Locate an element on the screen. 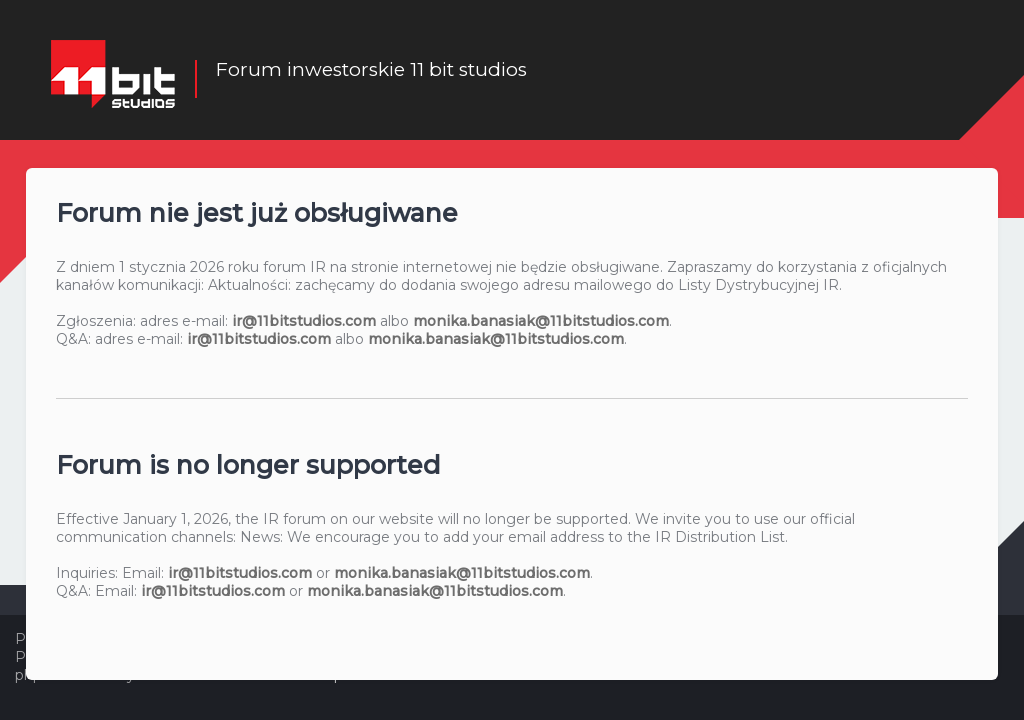 This screenshot has width=1024, height=720. monika.banasiak@11bitstudios.com is located at coordinates (541, 321).